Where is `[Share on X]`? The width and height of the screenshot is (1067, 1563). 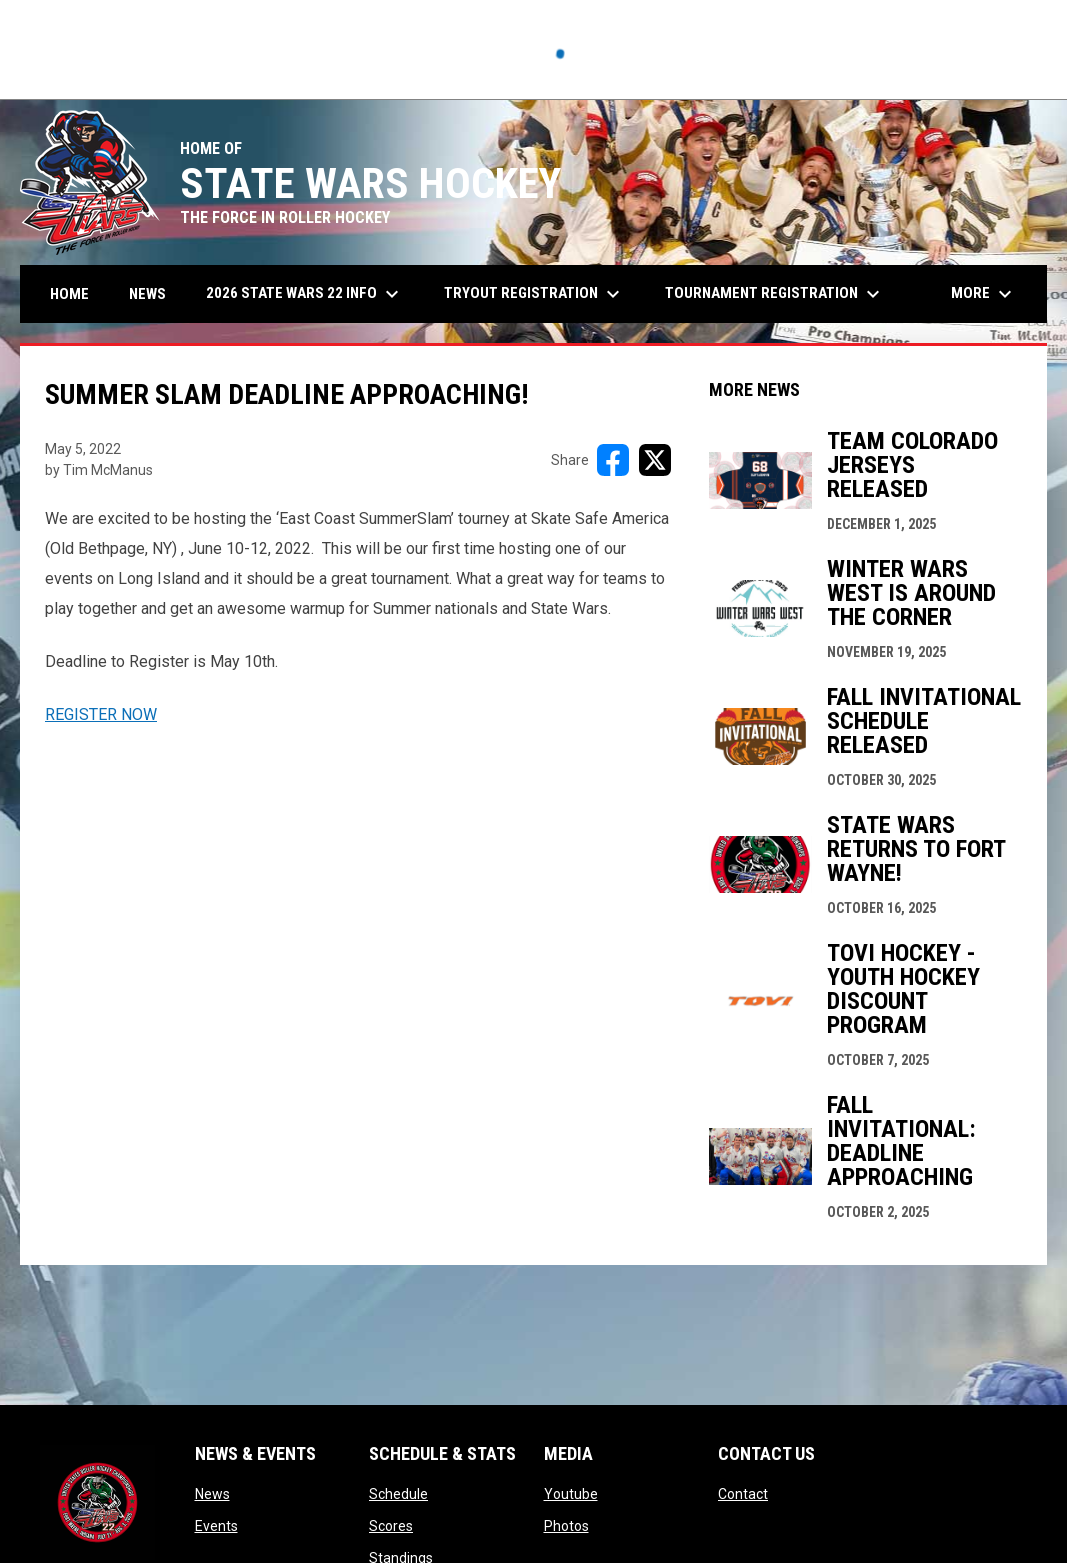
[Share on X] is located at coordinates (655, 460).